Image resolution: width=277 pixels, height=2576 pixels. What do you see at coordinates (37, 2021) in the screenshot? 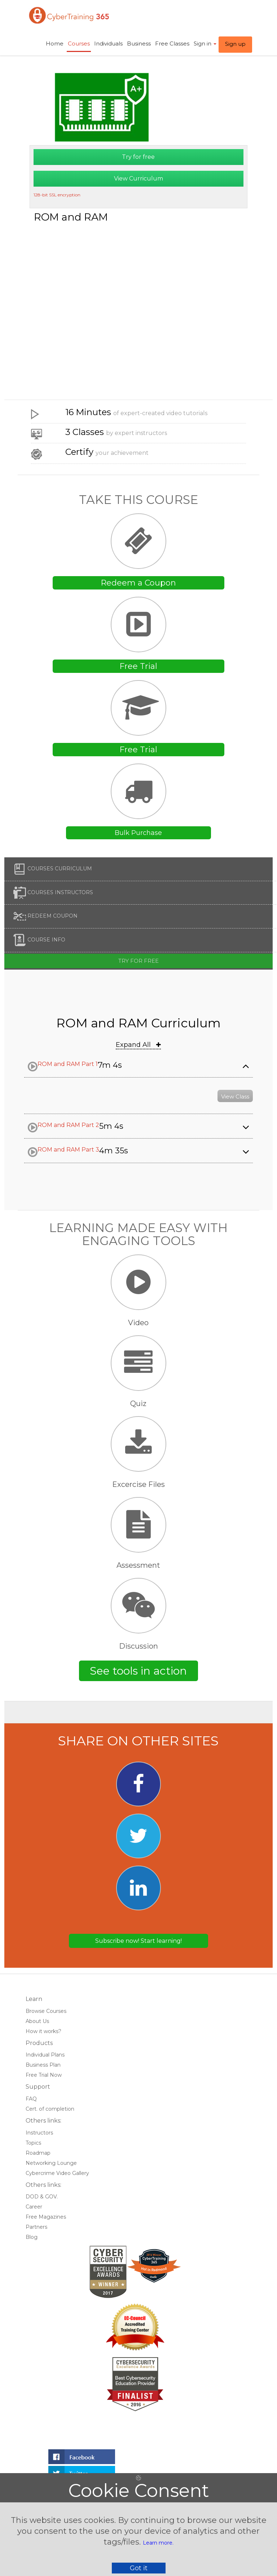
I see `About Us` at bounding box center [37, 2021].